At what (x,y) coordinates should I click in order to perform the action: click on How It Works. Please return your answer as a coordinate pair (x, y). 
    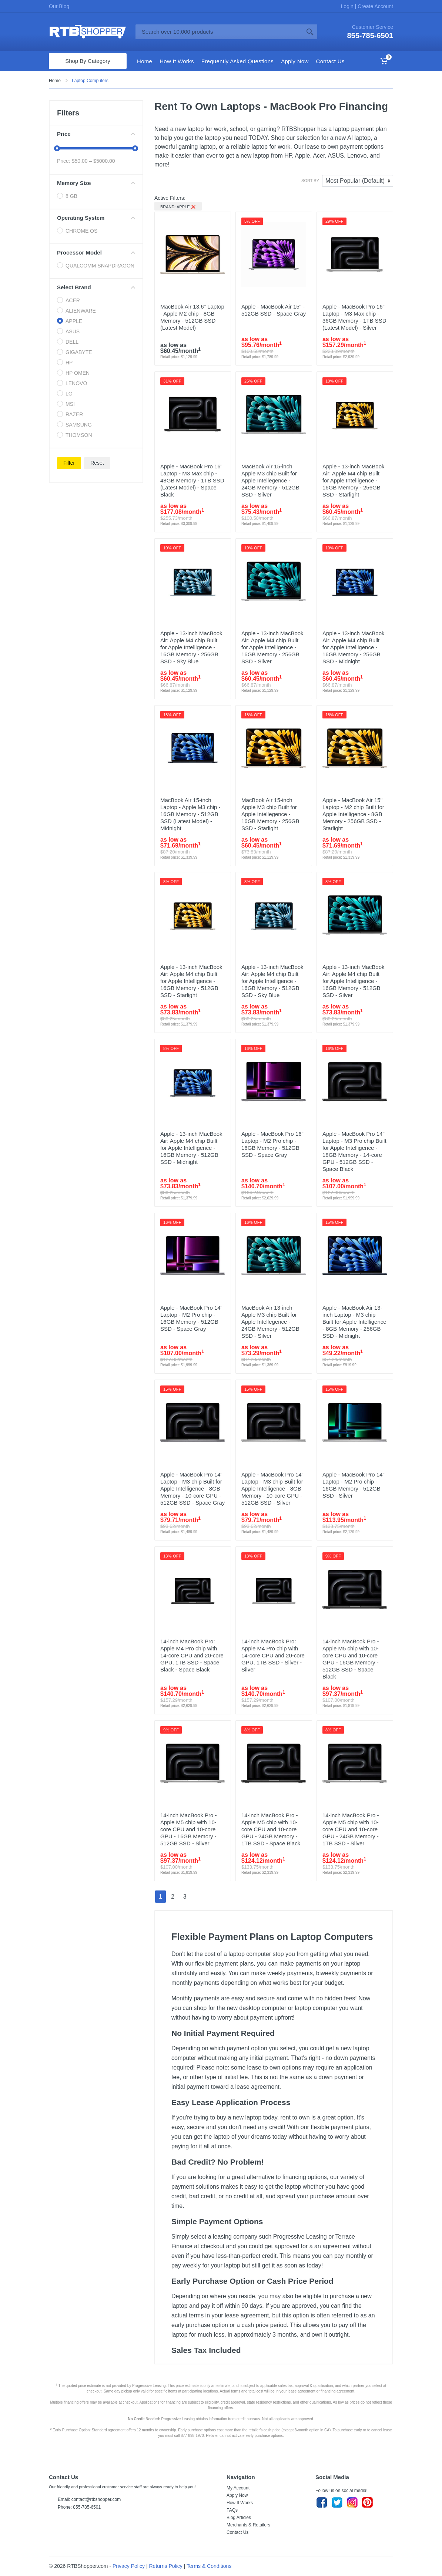
    Looking at the image, I should click on (240, 2502).